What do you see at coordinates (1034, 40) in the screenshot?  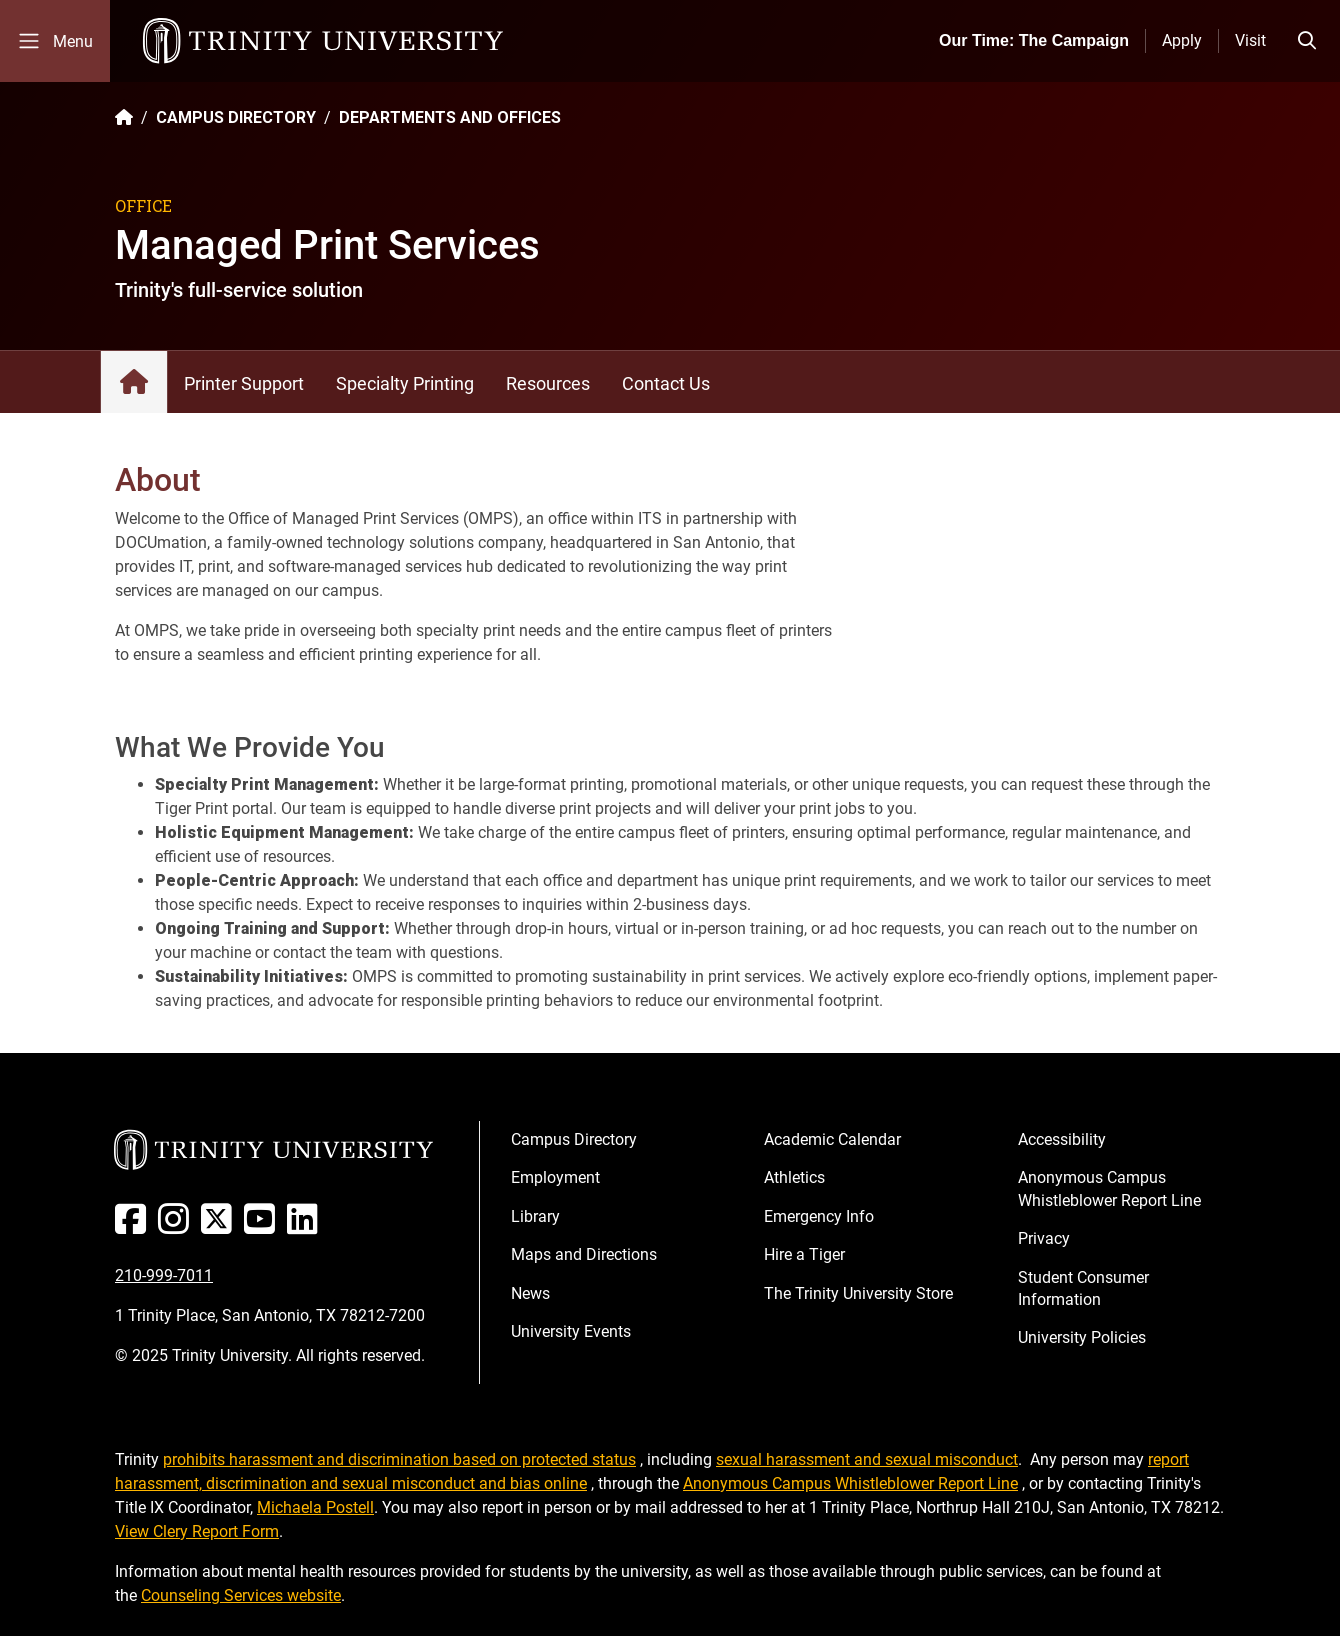 I see `Our Time: The Campaign` at bounding box center [1034, 40].